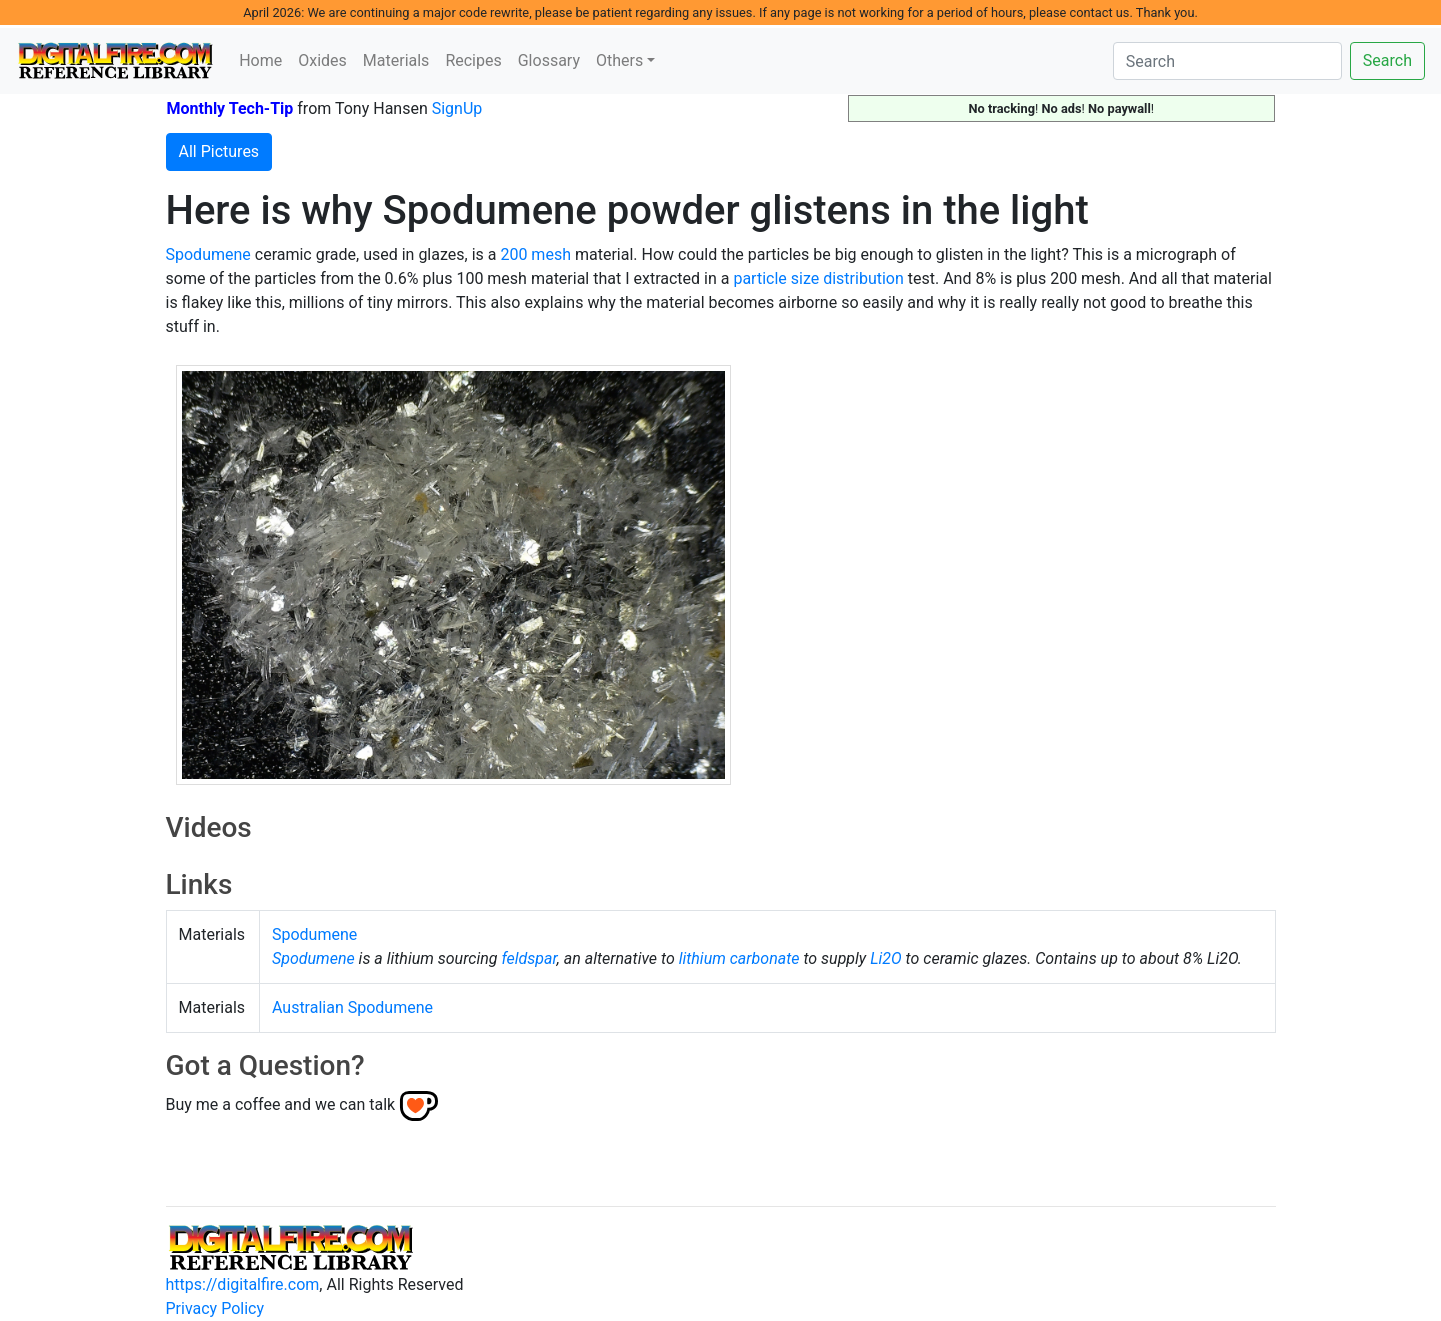  What do you see at coordinates (1387, 60) in the screenshot?
I see `Search` at bounding box center [1387, 60].